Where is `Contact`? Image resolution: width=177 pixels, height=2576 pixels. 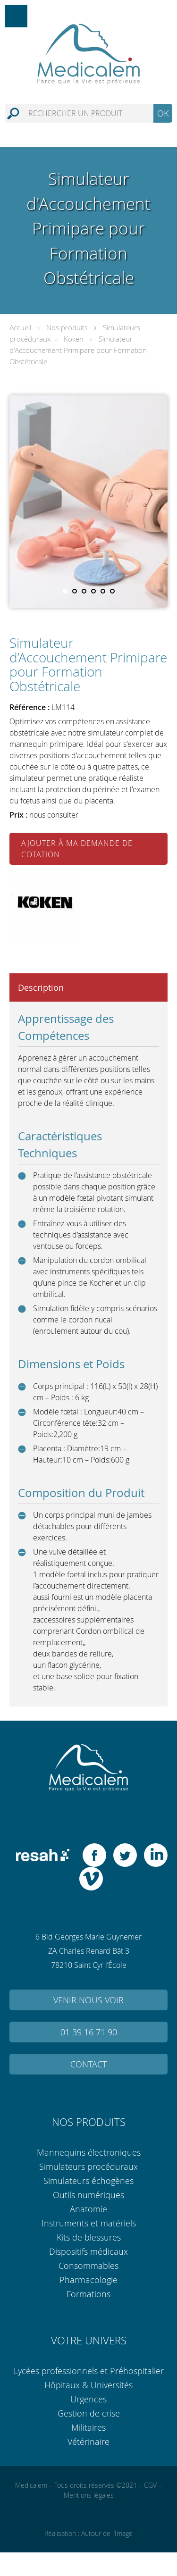 Contact is located at coordinates (88, 2064).